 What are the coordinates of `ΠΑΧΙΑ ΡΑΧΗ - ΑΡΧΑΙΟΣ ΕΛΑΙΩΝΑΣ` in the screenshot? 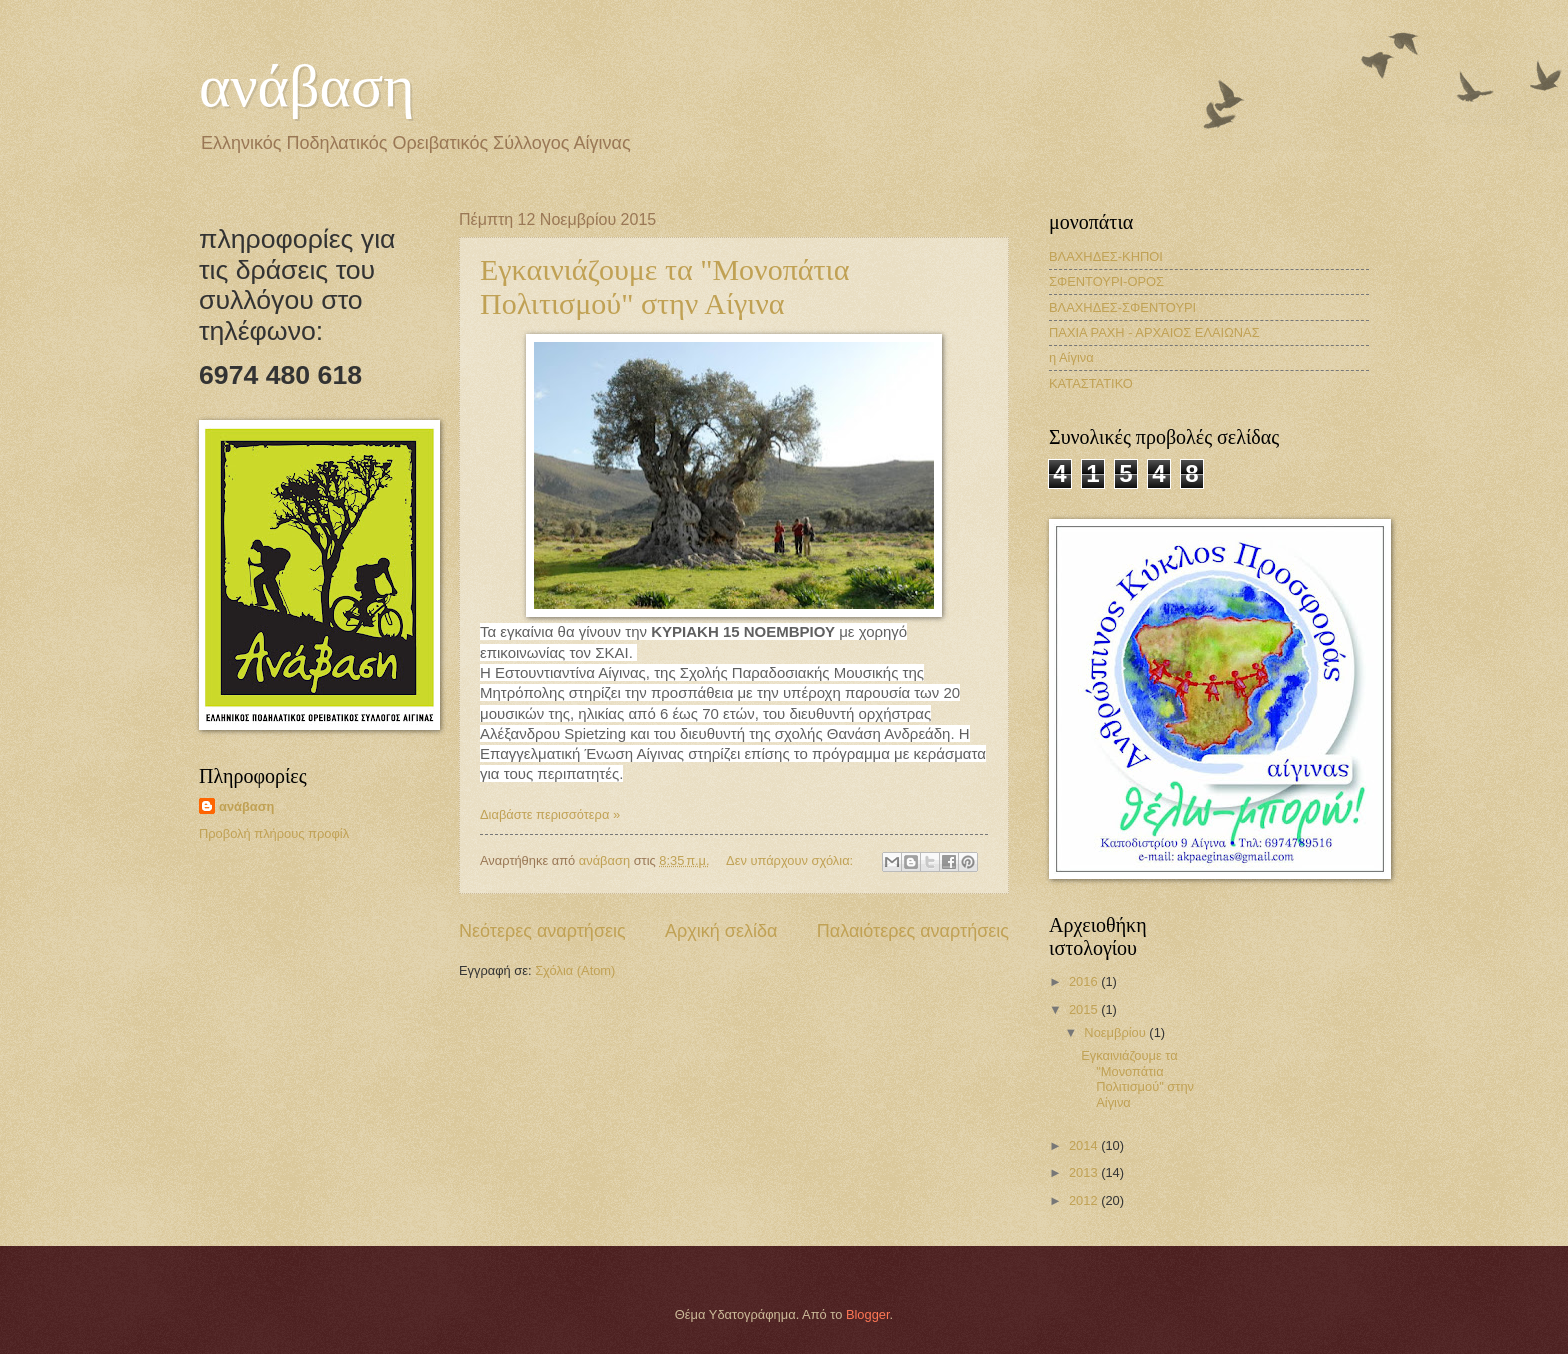 It's located at (1154, 332).